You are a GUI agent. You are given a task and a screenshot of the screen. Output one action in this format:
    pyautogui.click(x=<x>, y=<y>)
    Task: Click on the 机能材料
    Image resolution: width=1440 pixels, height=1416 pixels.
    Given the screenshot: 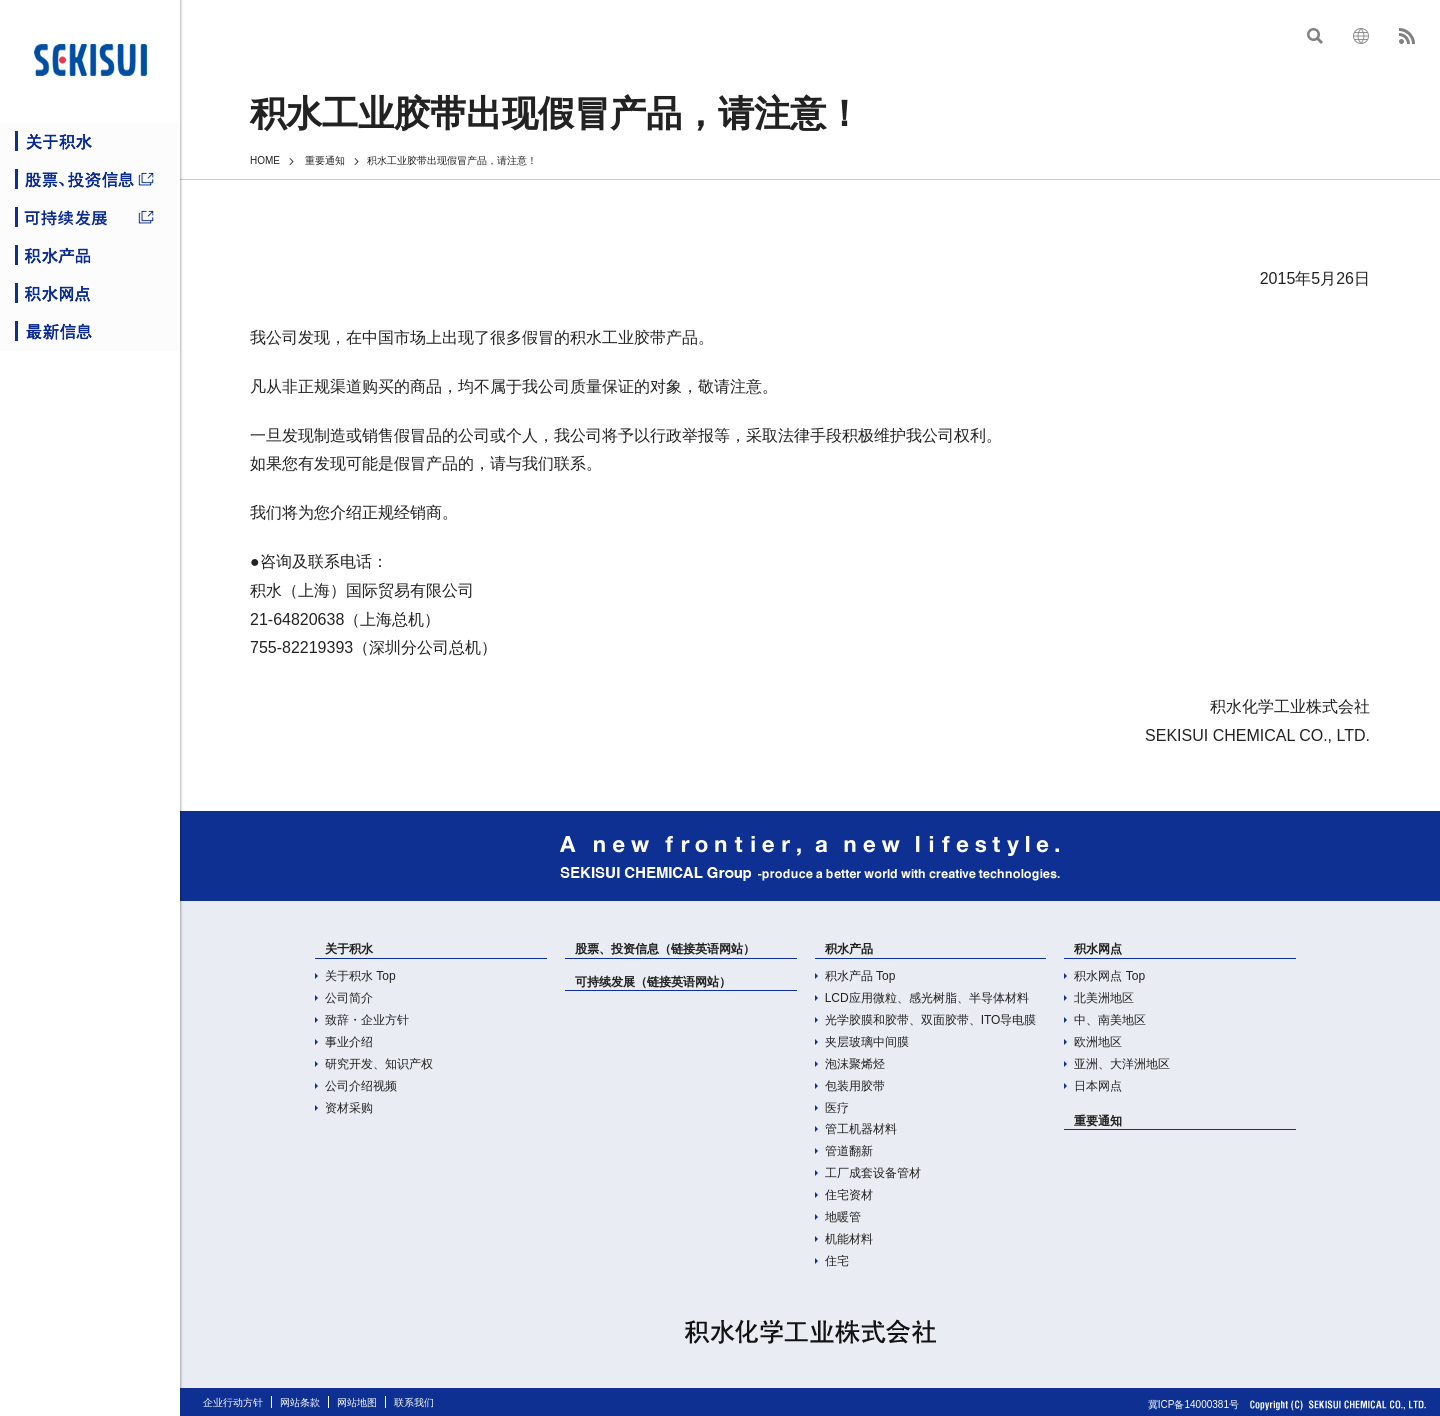 What is the action you would take?
    pyautogui.click(x=849, y=1239)
    